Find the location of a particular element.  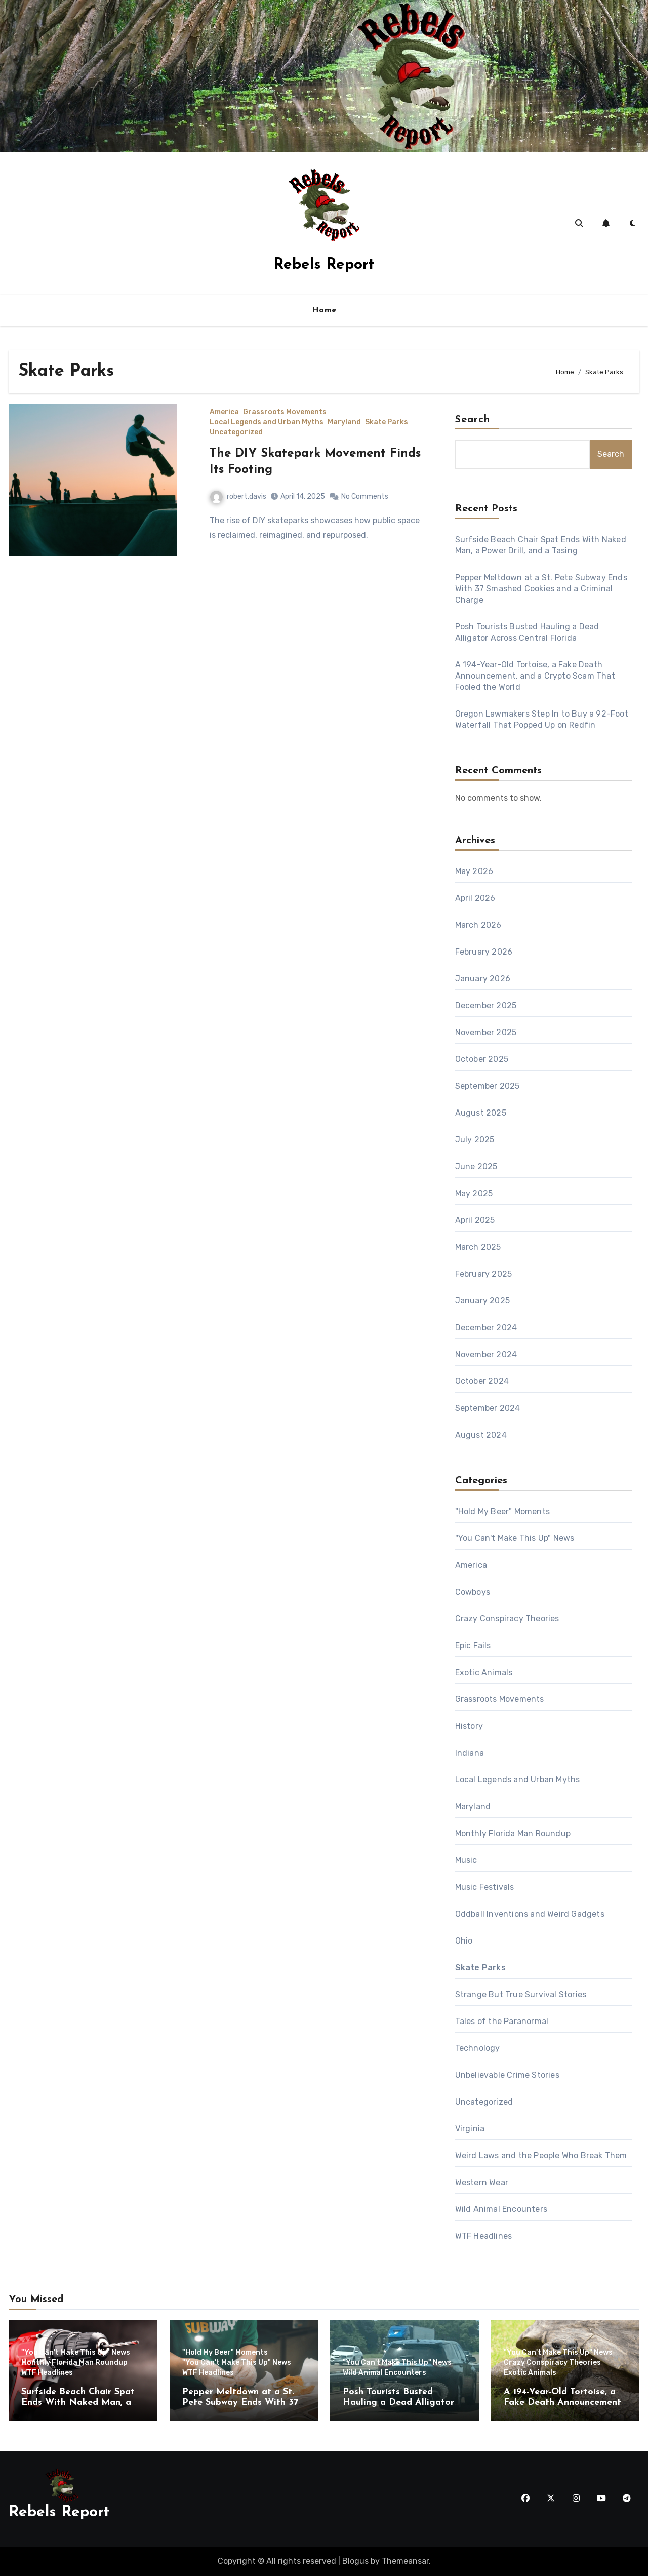

January 2025 is located at coordinates (482, 1300).